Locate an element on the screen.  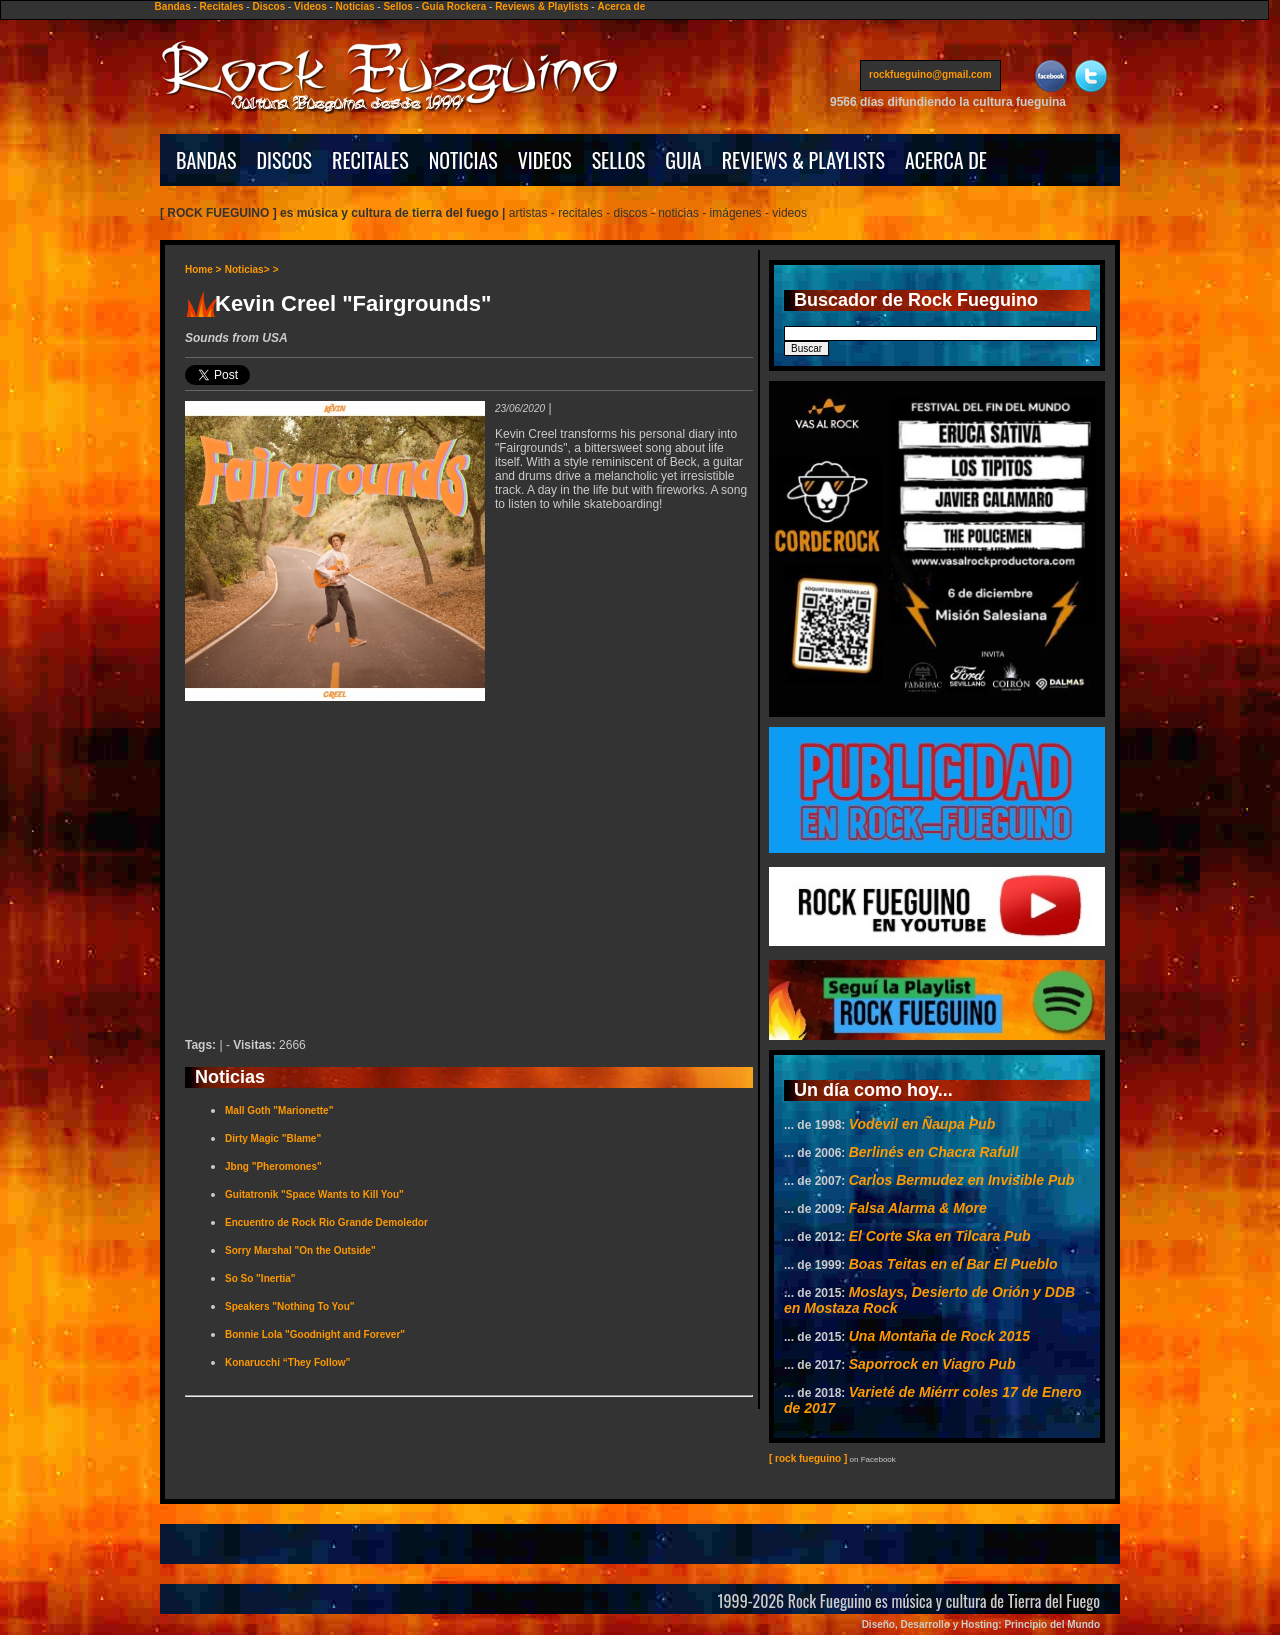
DISCOS is located at coordinates (285, 160).